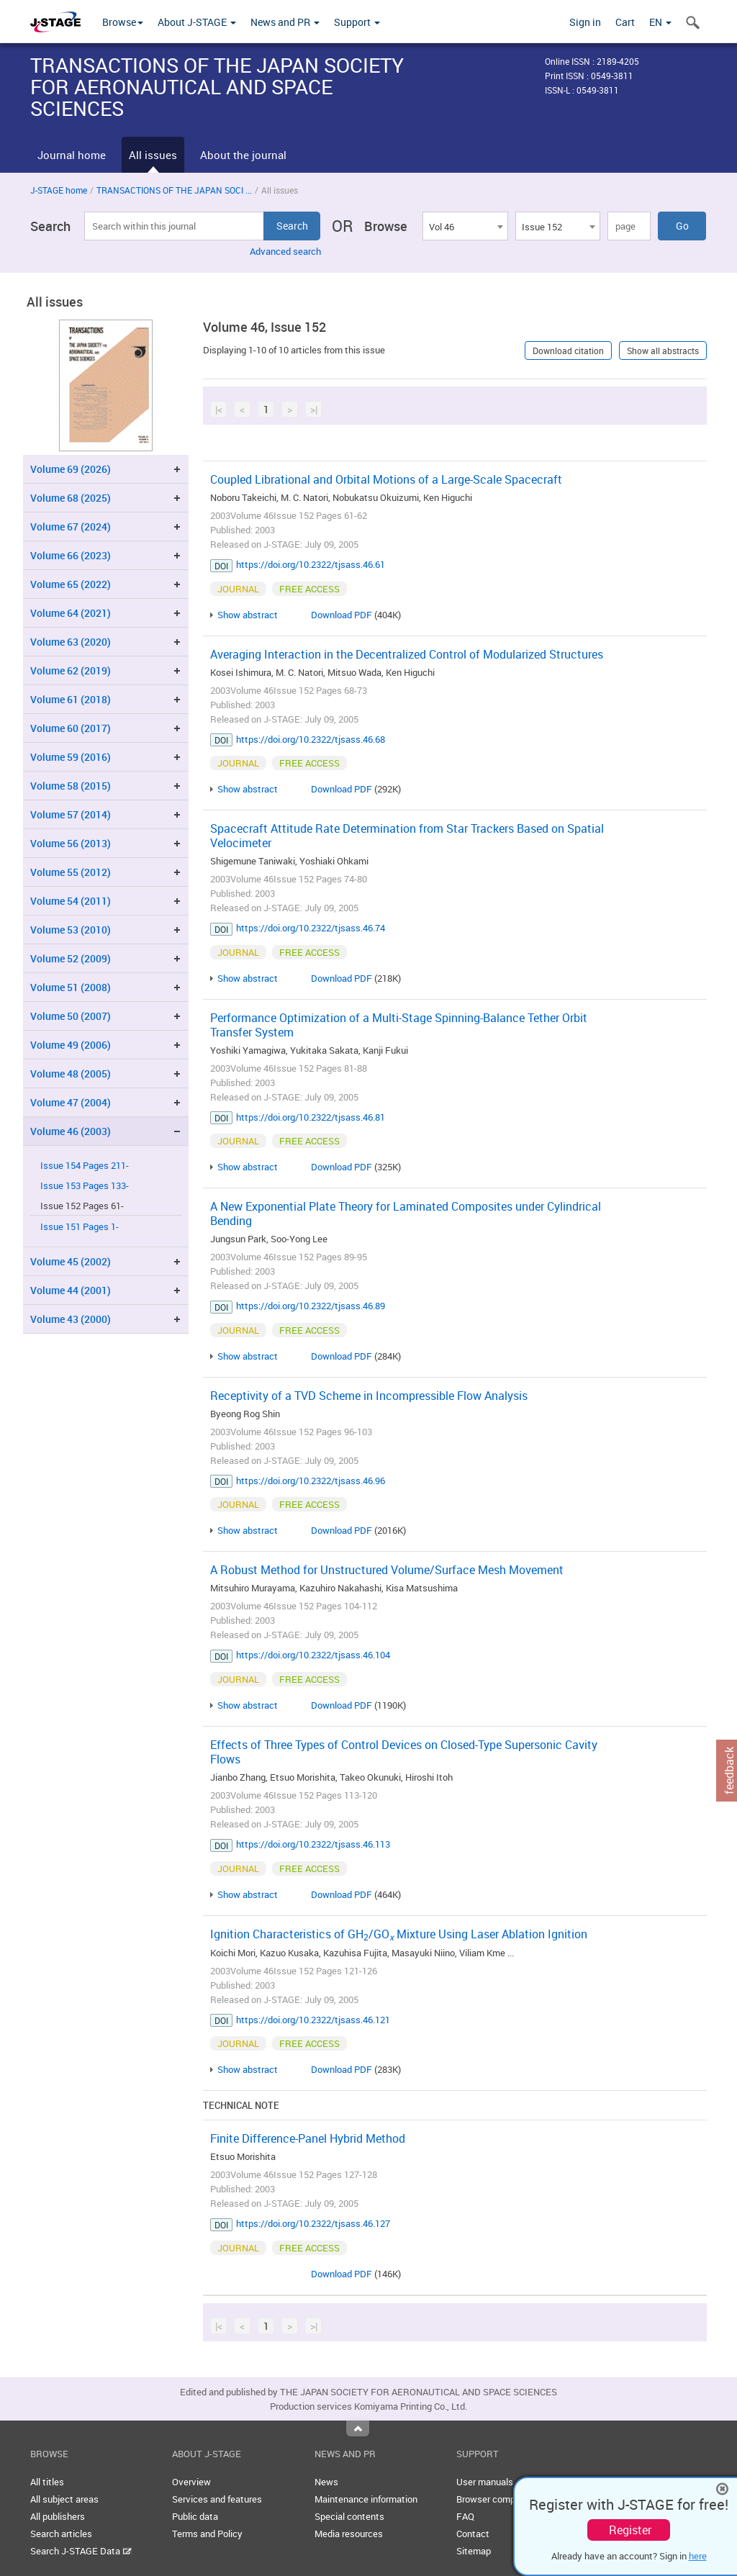 The image size is (737, 2576). I want to click on User manuals, so click(484, 2481).